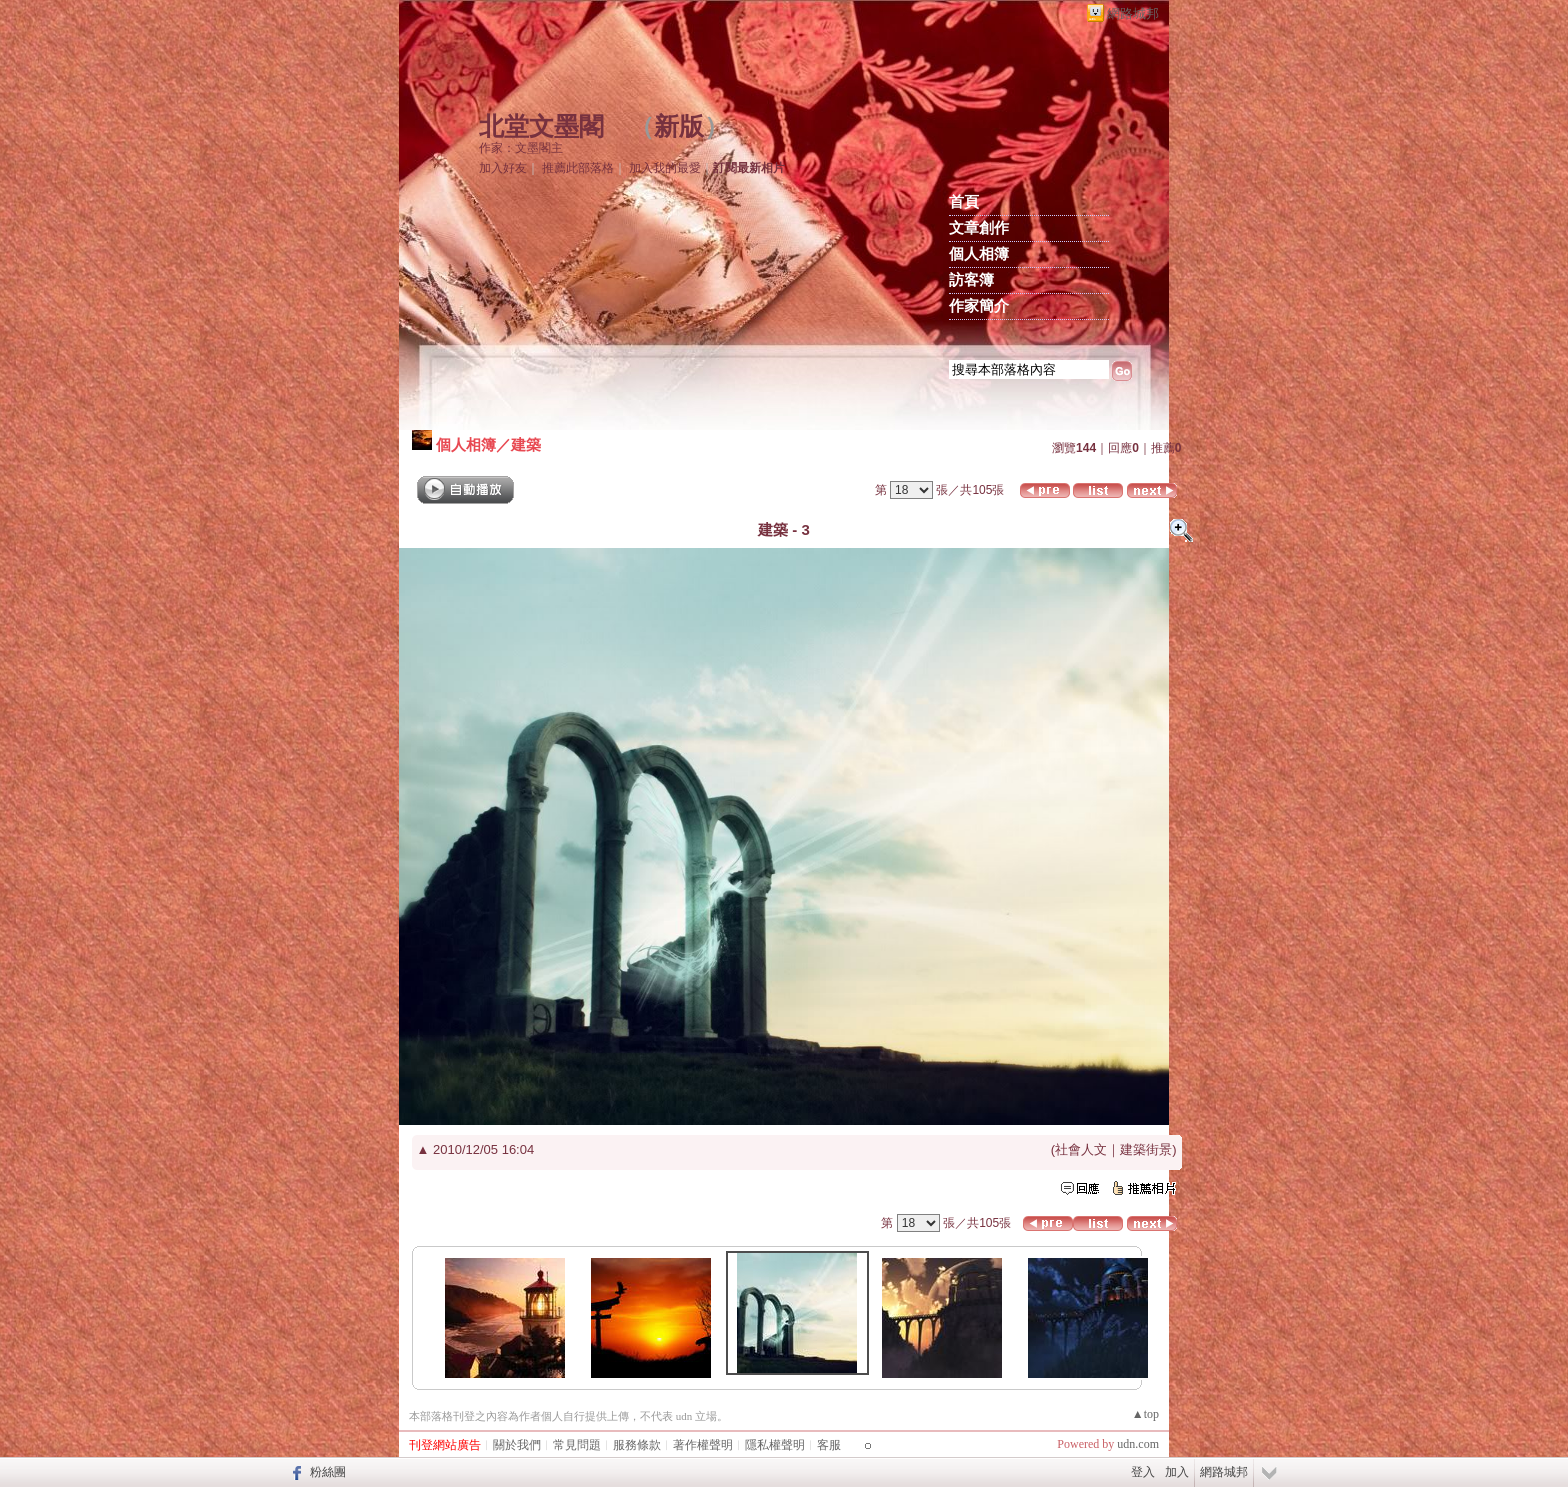 The height and width of the screenshot is (1487, 1568). What do you see at coordinates (1145, 1414) in the screenshot?
I see `▲top` at bounding box center [1145, 1414].